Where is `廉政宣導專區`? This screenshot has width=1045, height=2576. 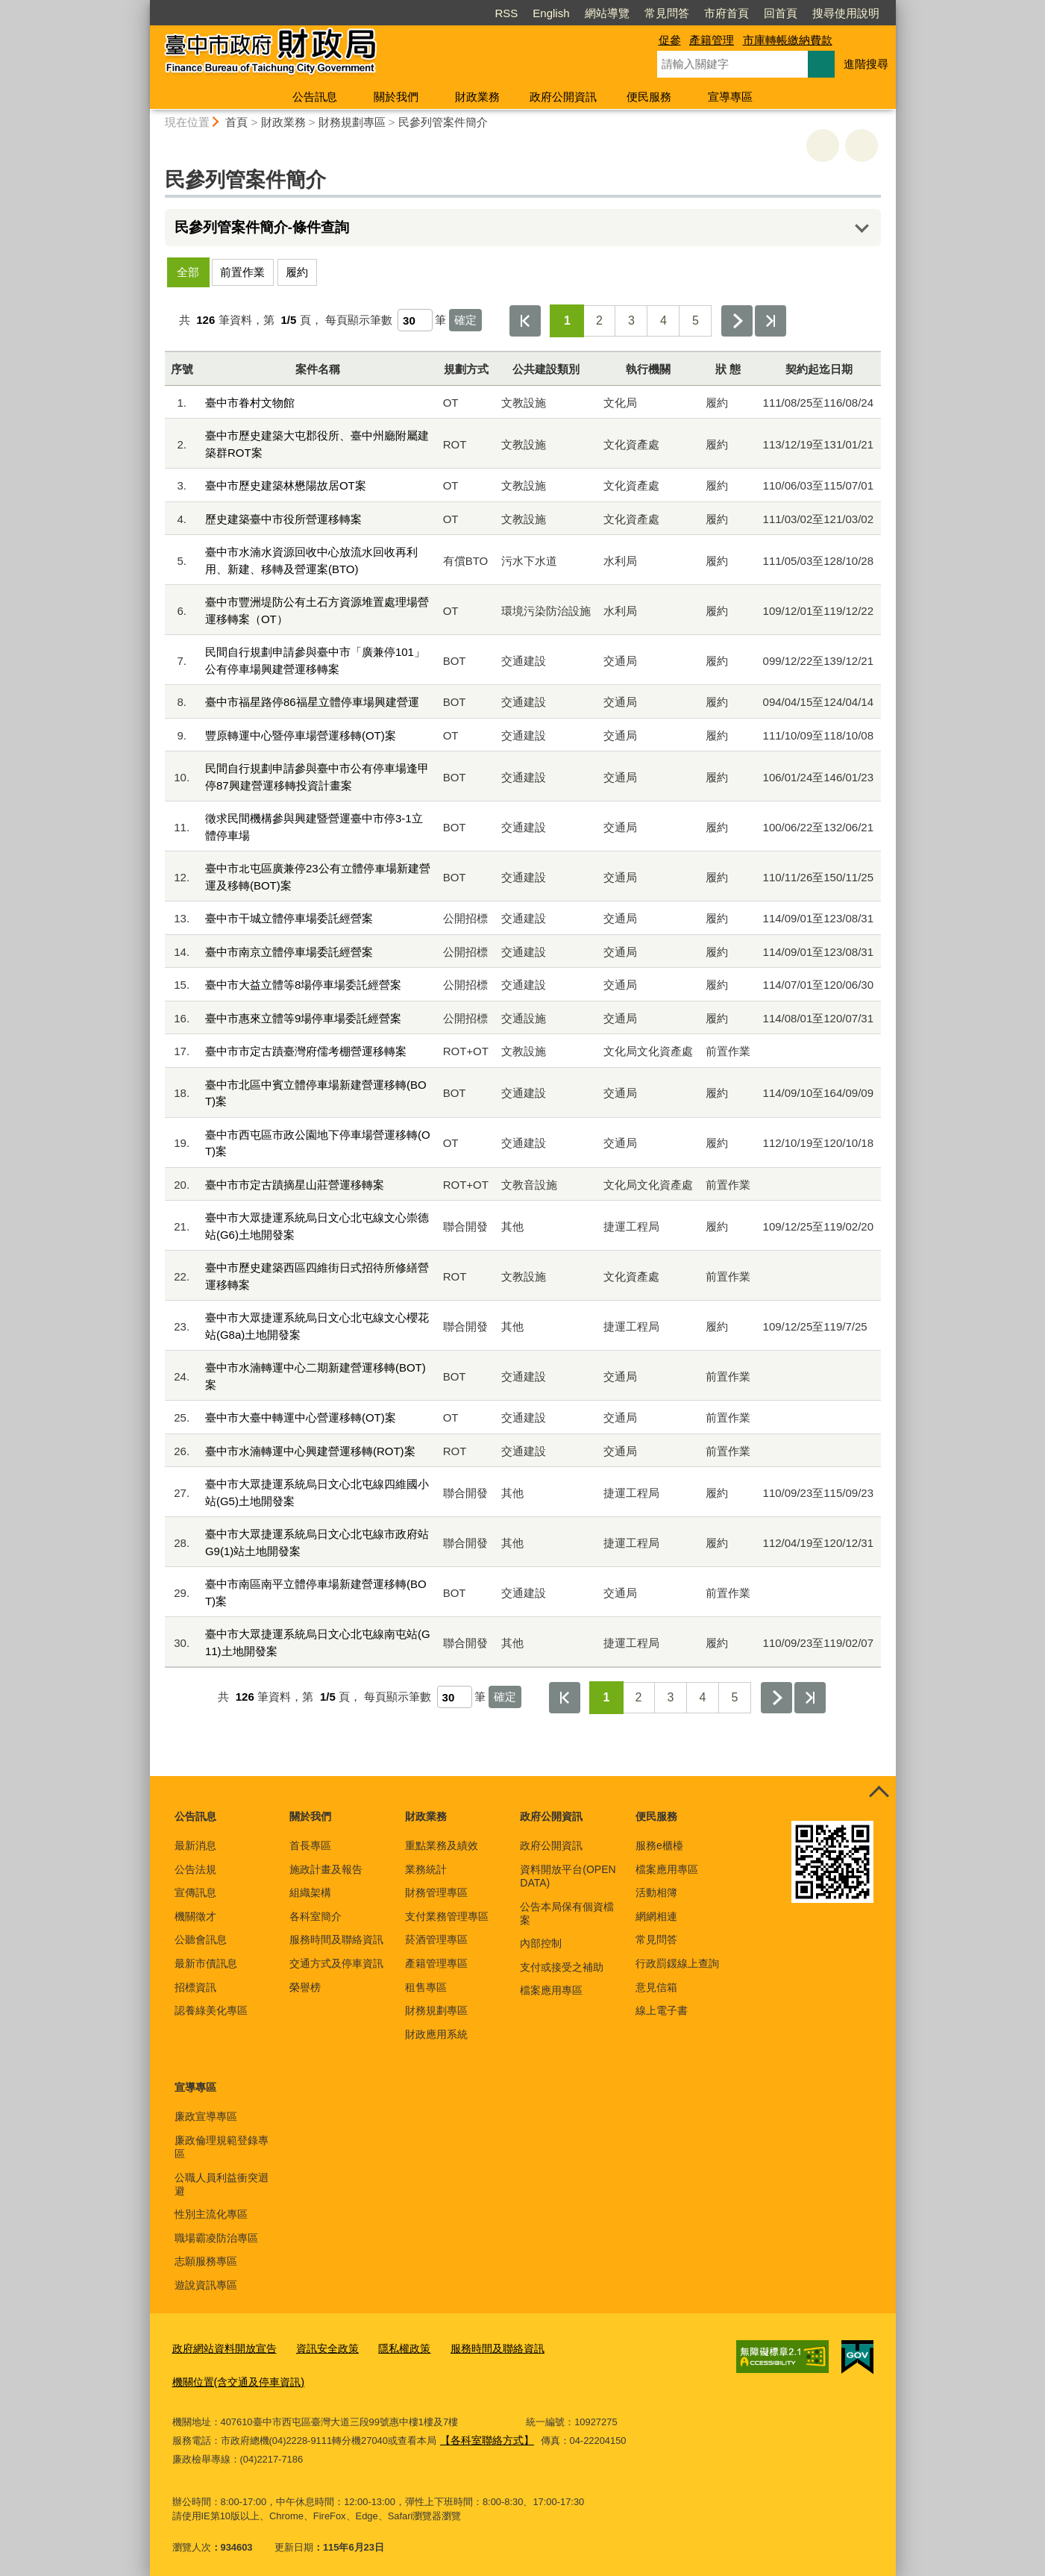
廉政宣導專區 is located at coordinates (206, 2116).